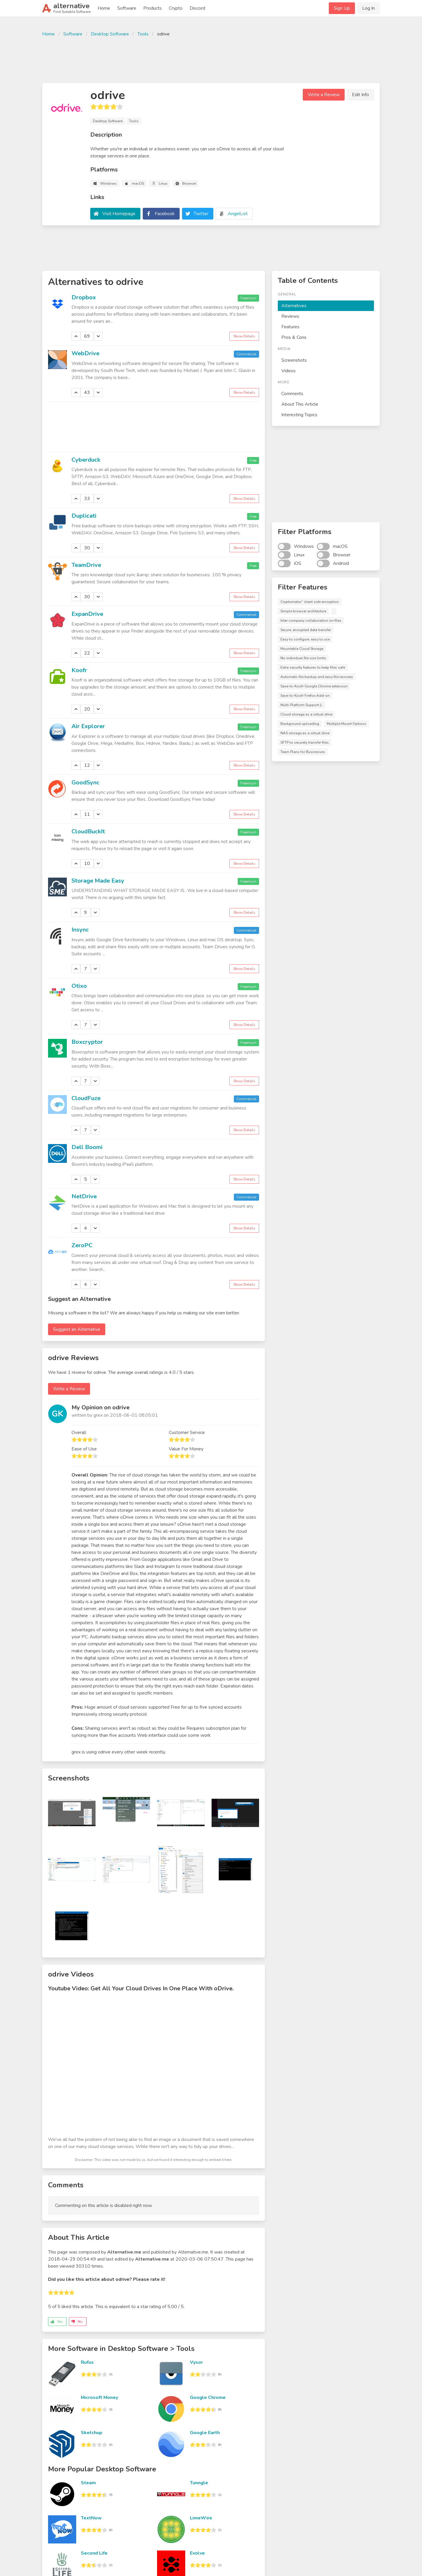 The height and width of the screenshot is (2576, 422). Describe the element at coordinates (104, 8) in the screenshot. I see `Home` at that location.